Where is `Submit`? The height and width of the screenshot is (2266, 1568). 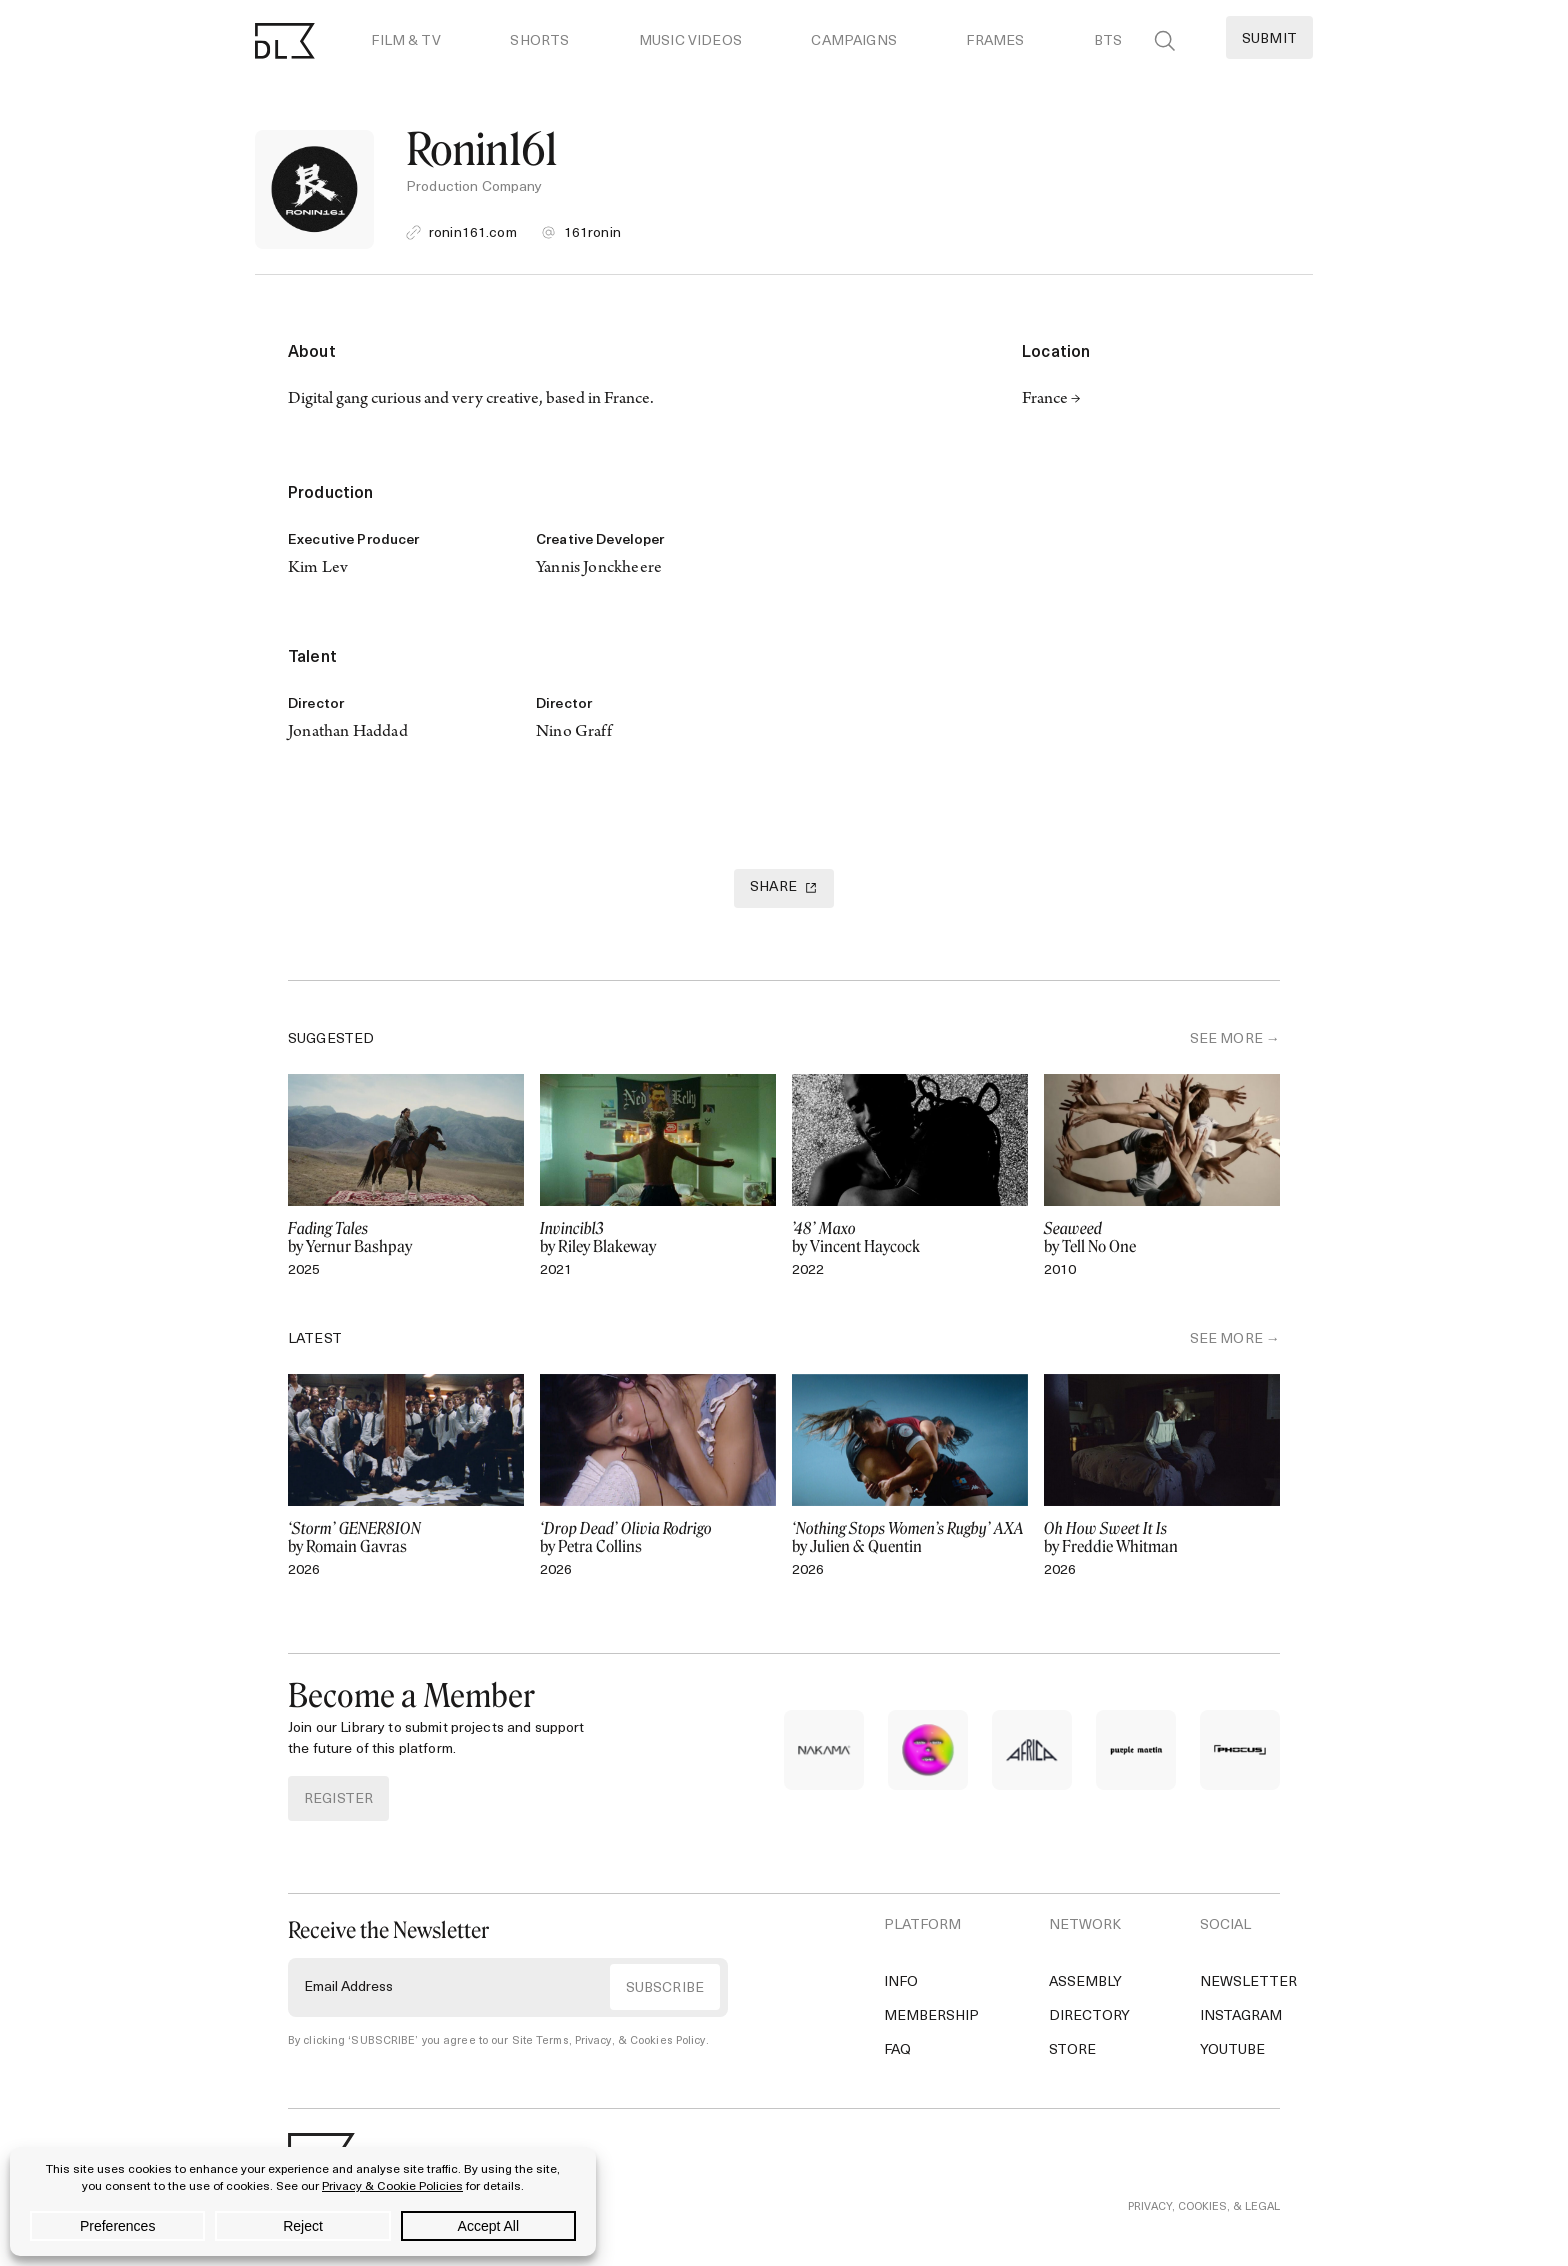 Submit is located at coordinates (1269, 39).